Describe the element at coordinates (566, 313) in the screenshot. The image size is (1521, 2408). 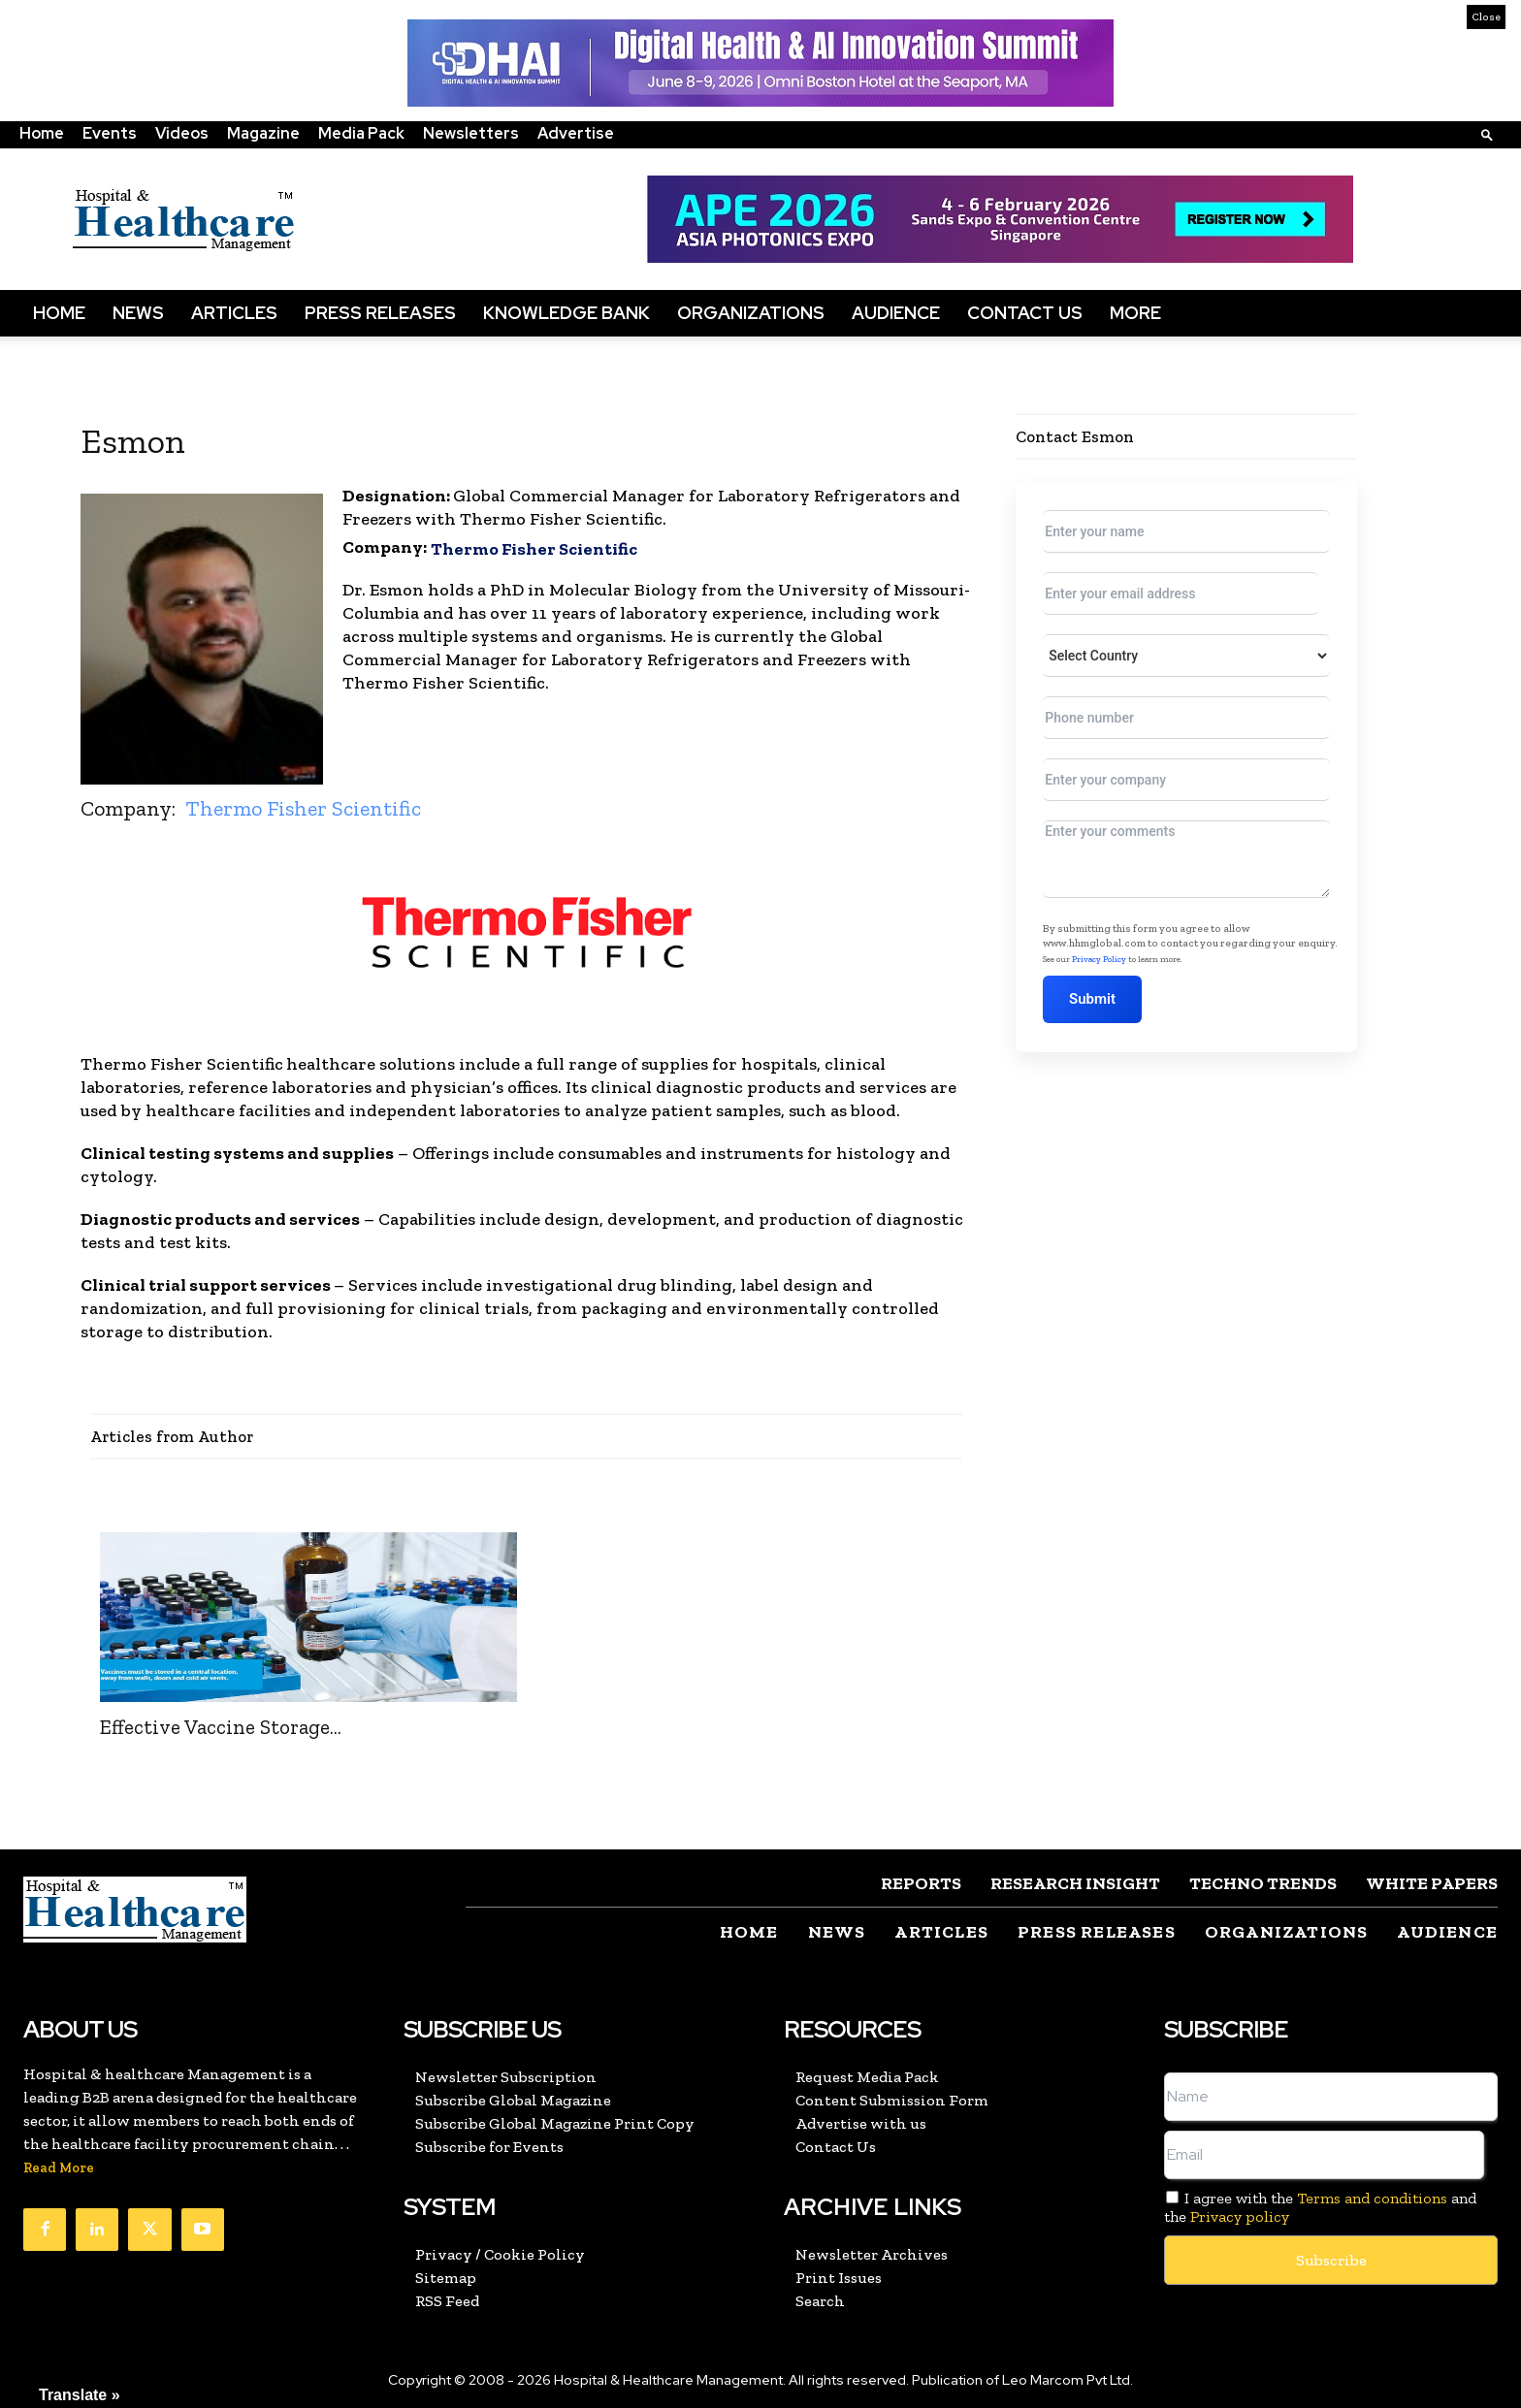
I see `Knowledge Bank` at that location.